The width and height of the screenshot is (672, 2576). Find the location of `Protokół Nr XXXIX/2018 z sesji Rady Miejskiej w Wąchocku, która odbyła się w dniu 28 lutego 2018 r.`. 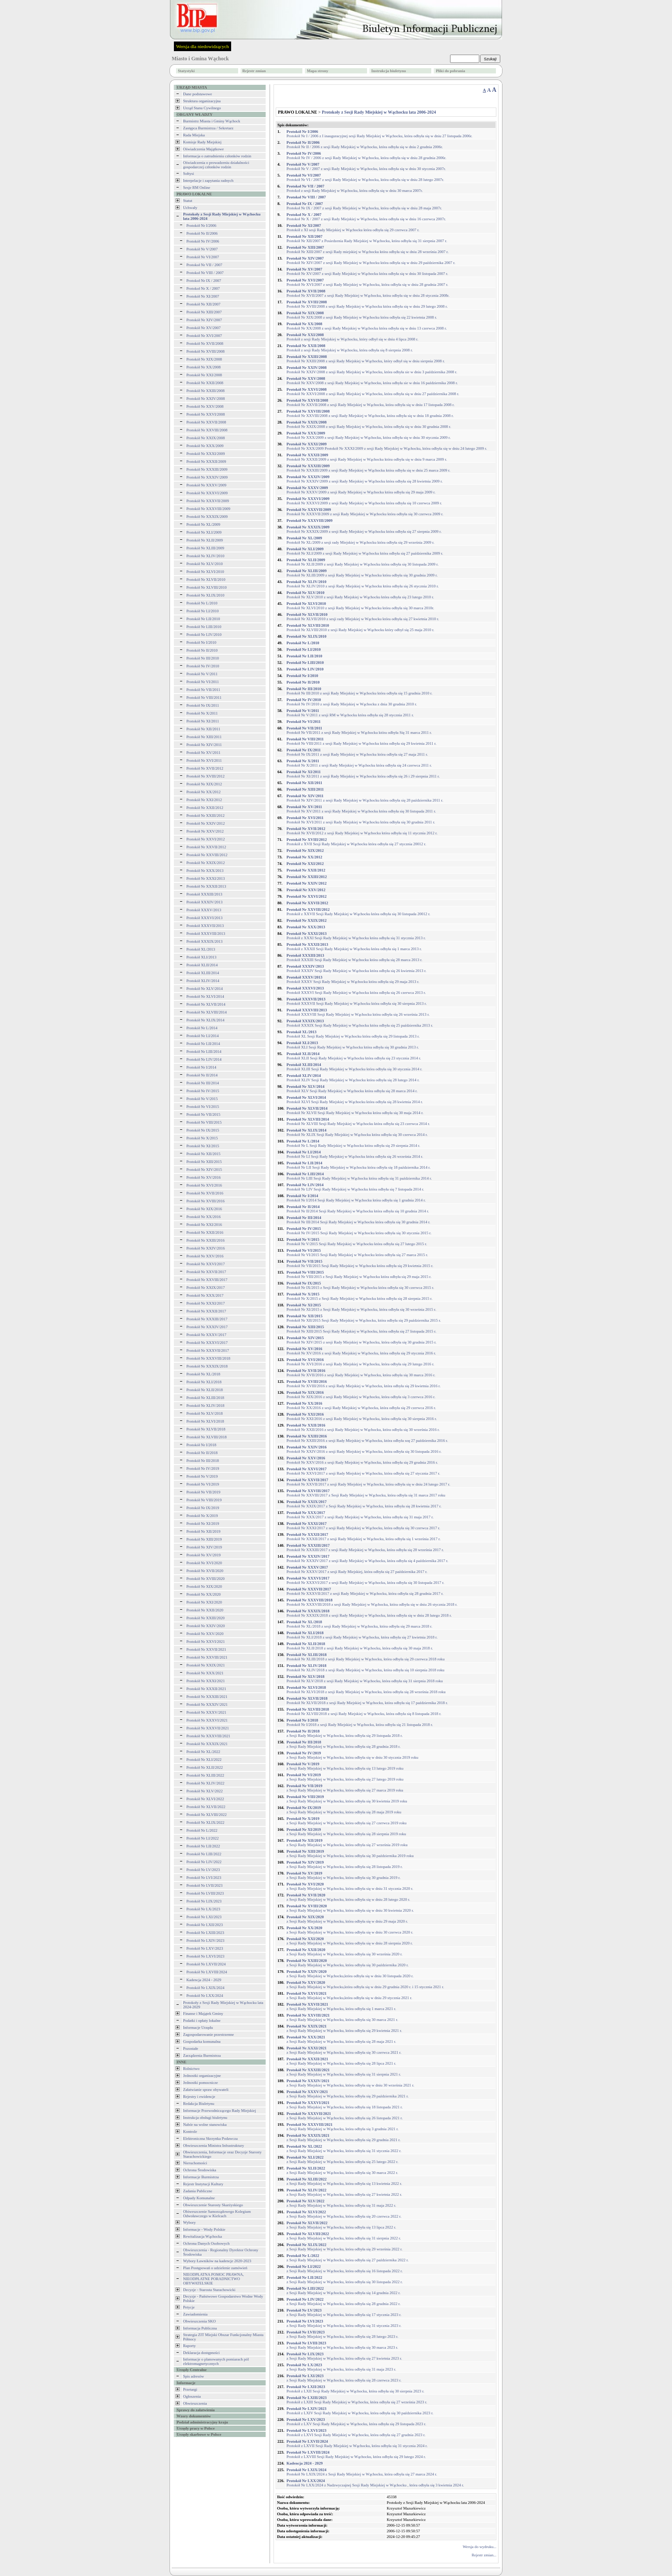

Protokół Nr XXXIX/2018 z sesji Rady Miejskiej w Wąchocku, która odbyła się w dniu 28 lutego 2018 r. is located at coordinates (369, 1613).